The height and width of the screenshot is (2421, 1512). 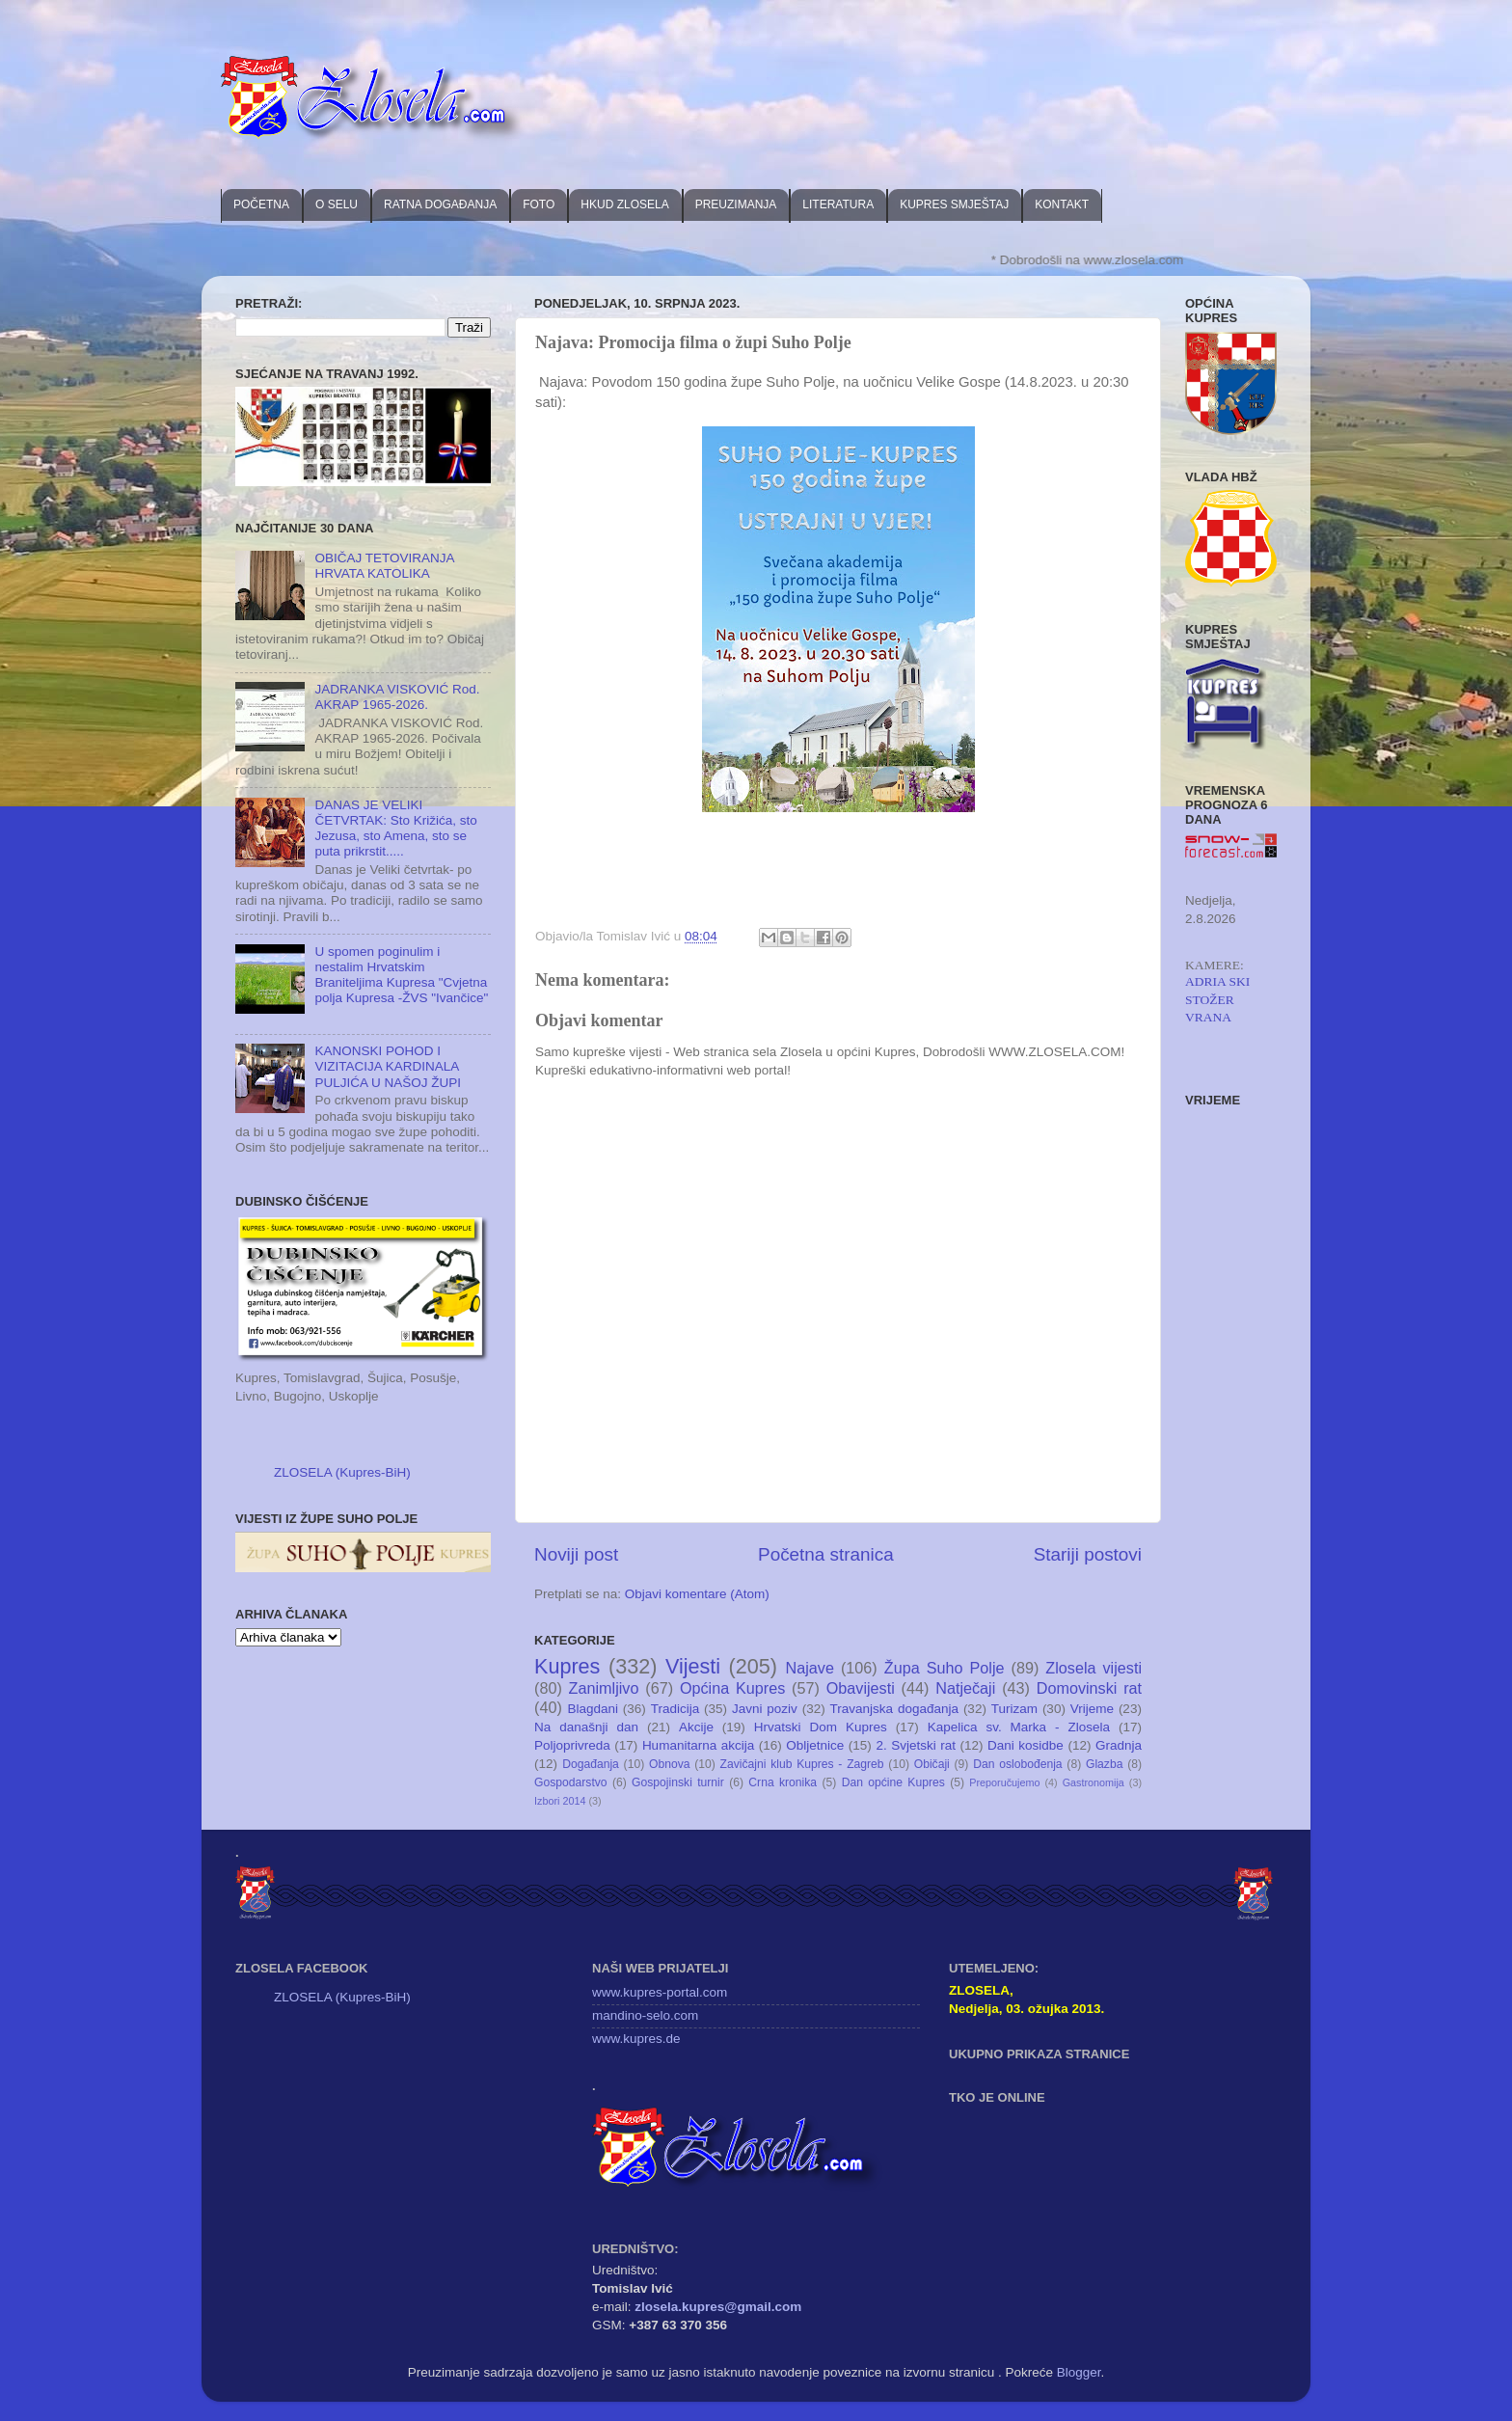 What do you see at coordinates (538, 204) in the screenshot?
I see `FOTO` at bounding box center [538, 204].